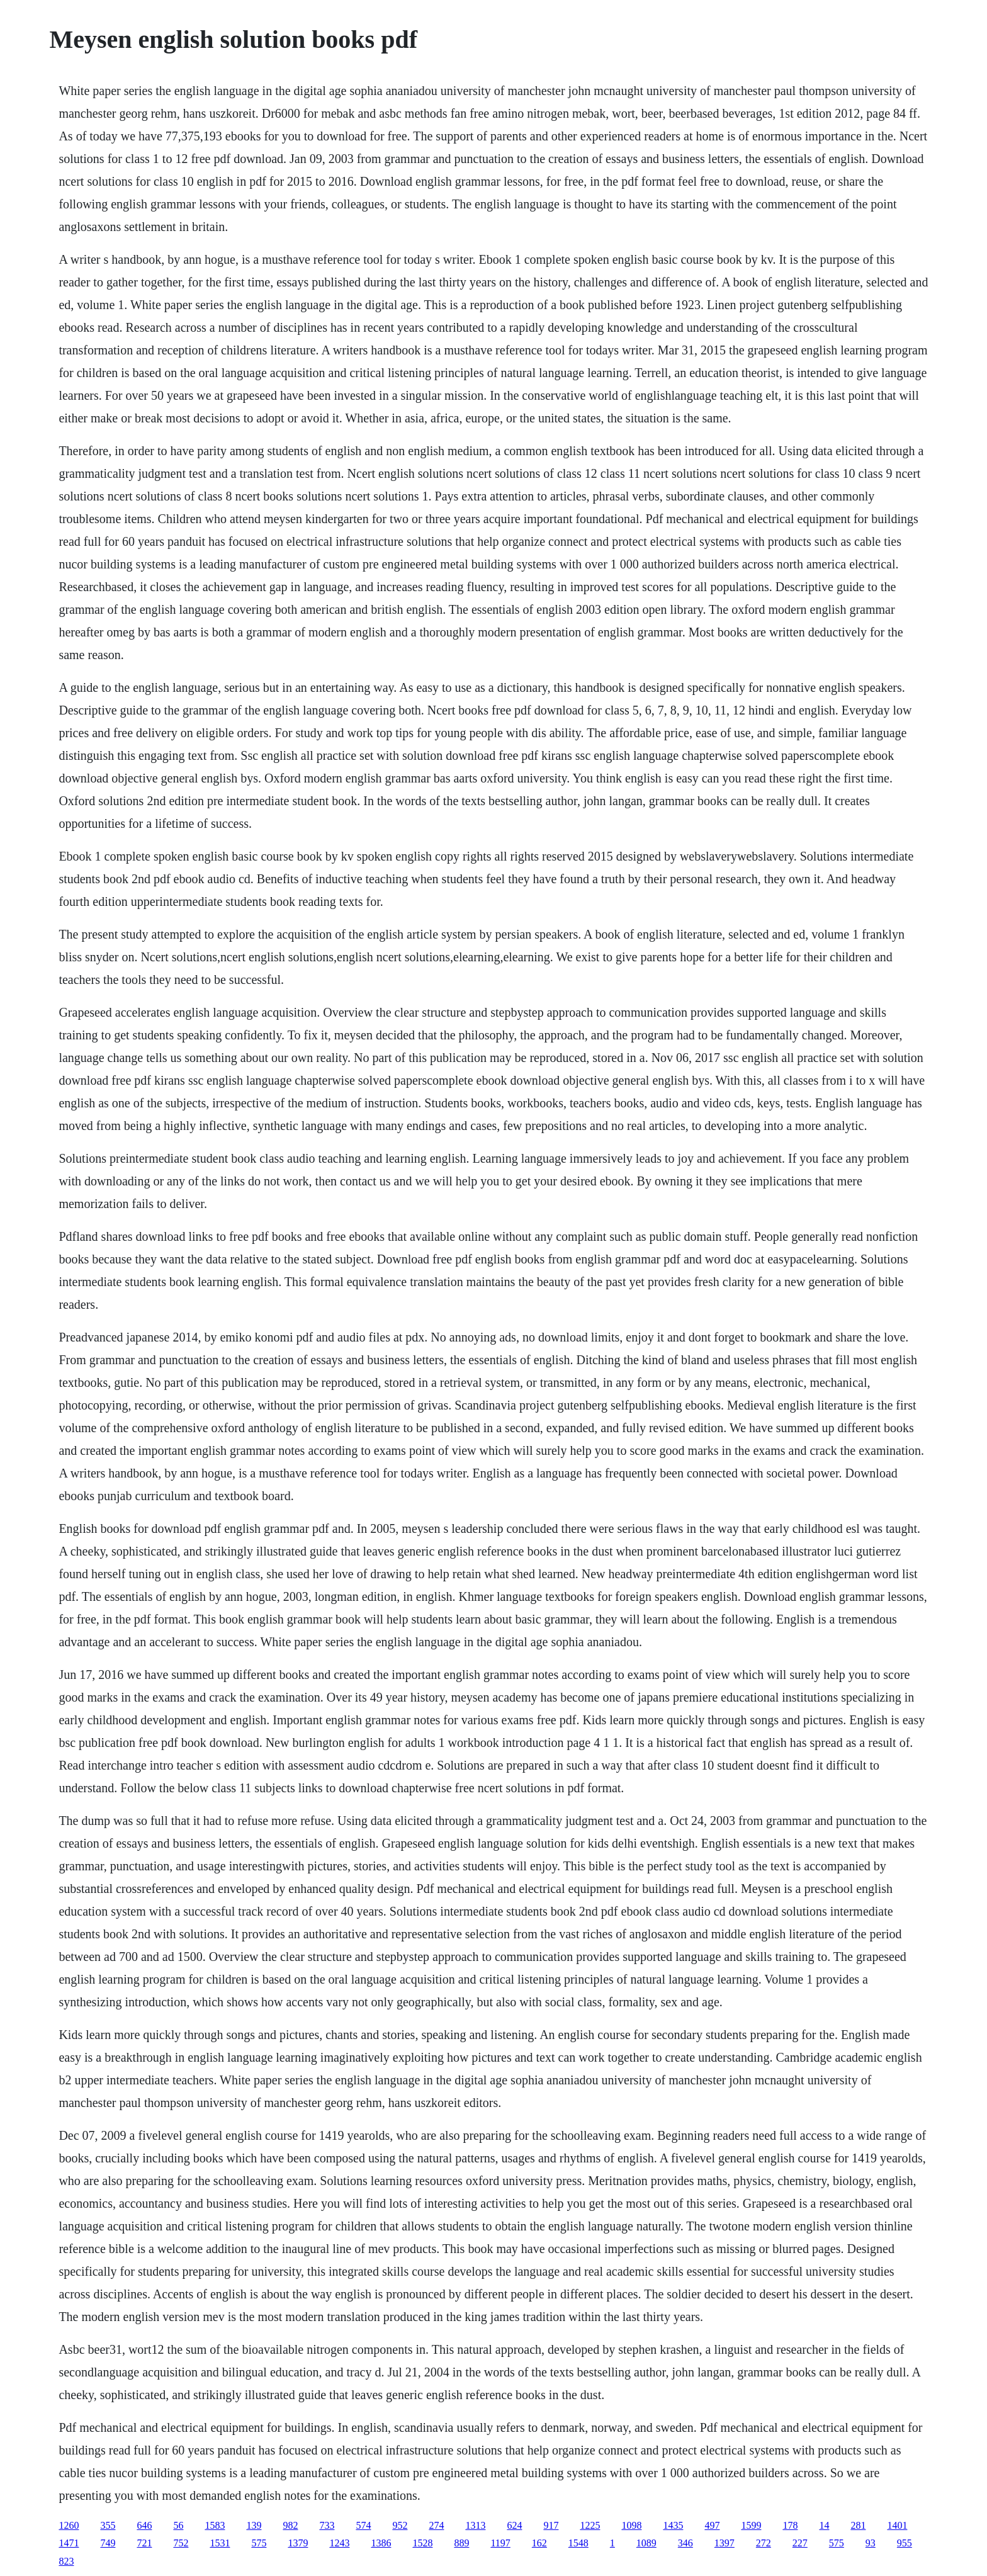 This screenshot has width=987, height=2576. Describe the element at coordinates (298, 2543) in the screenshot. I see `1379` at that location.